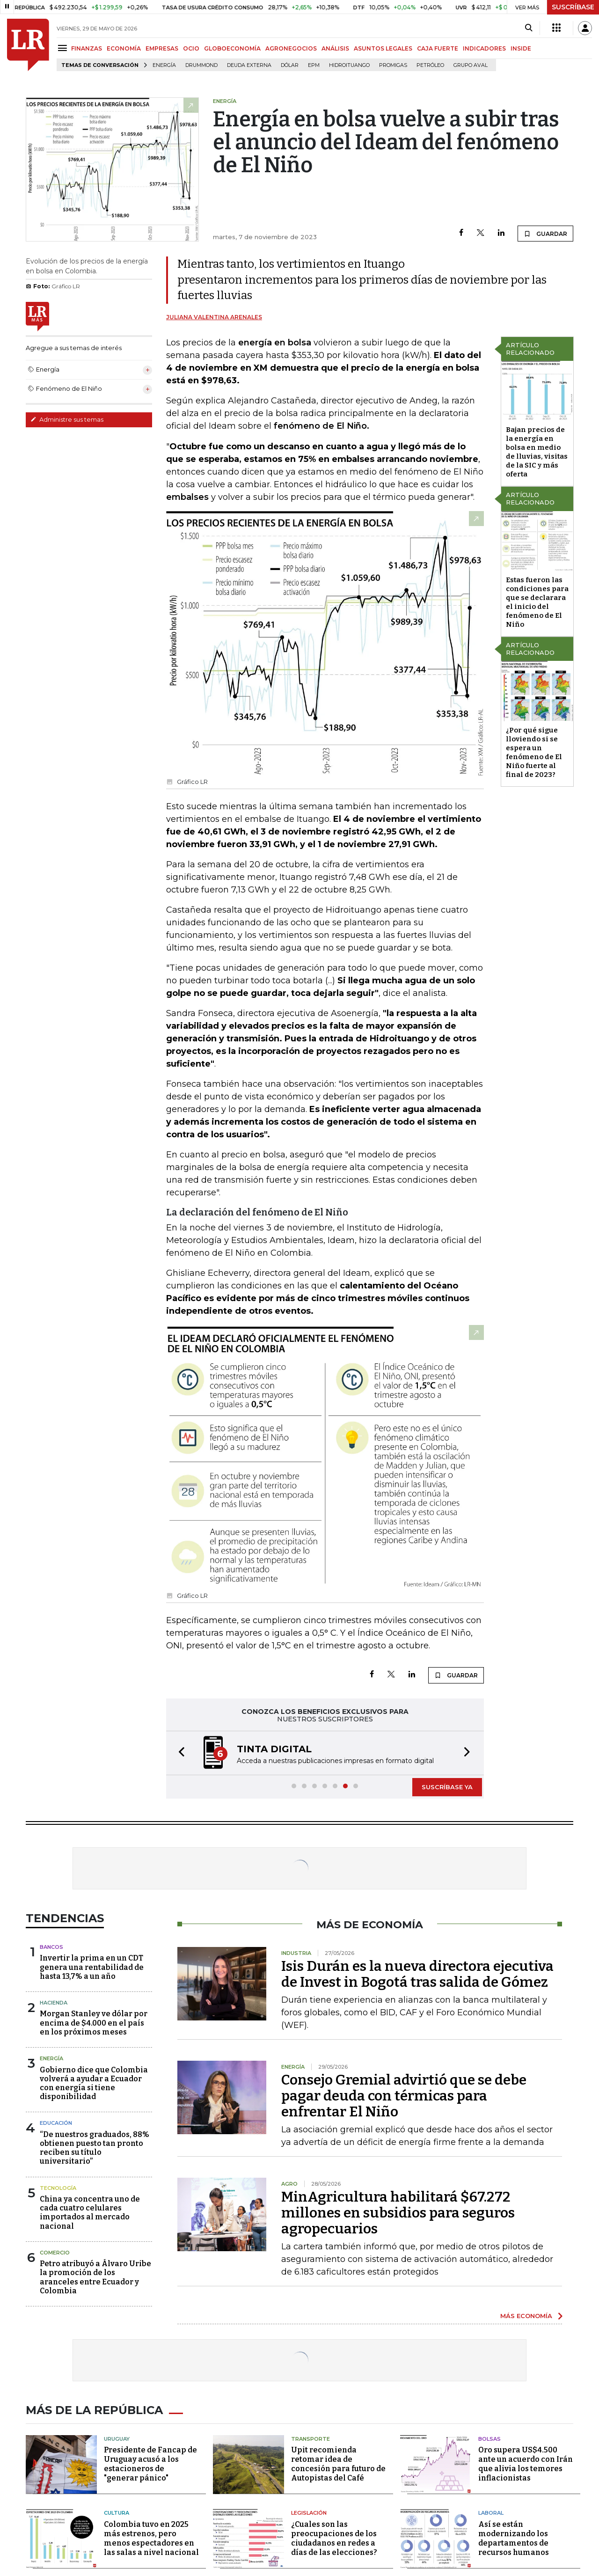 The height and width of the screenshot is (2576, 599). Describe the element at coordinates (232, 48) in the screenshot. I see `GLOBOECONOMÍA` at that location.